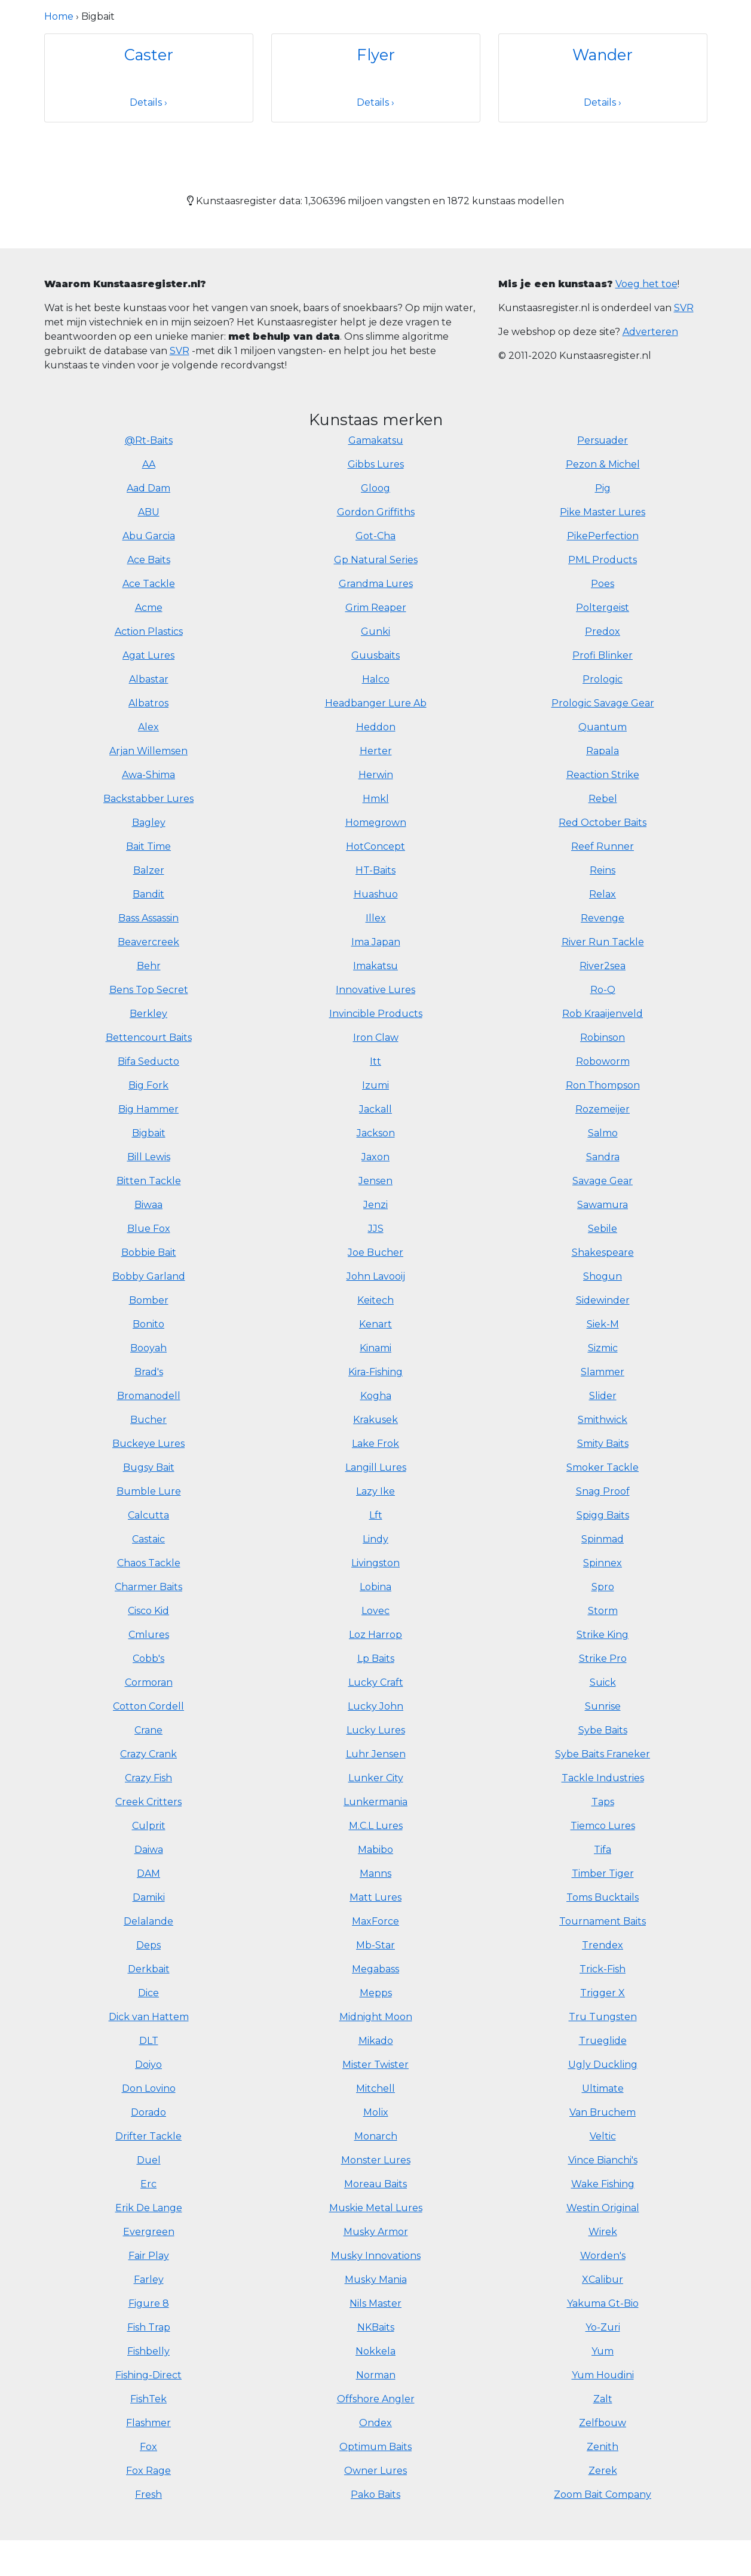 The width and height of the screenshot is (751, 2576). What do you see at coordinates (375, 1587) in the screenshot?
I see `Lobina` at bounding box center [375, 1587].